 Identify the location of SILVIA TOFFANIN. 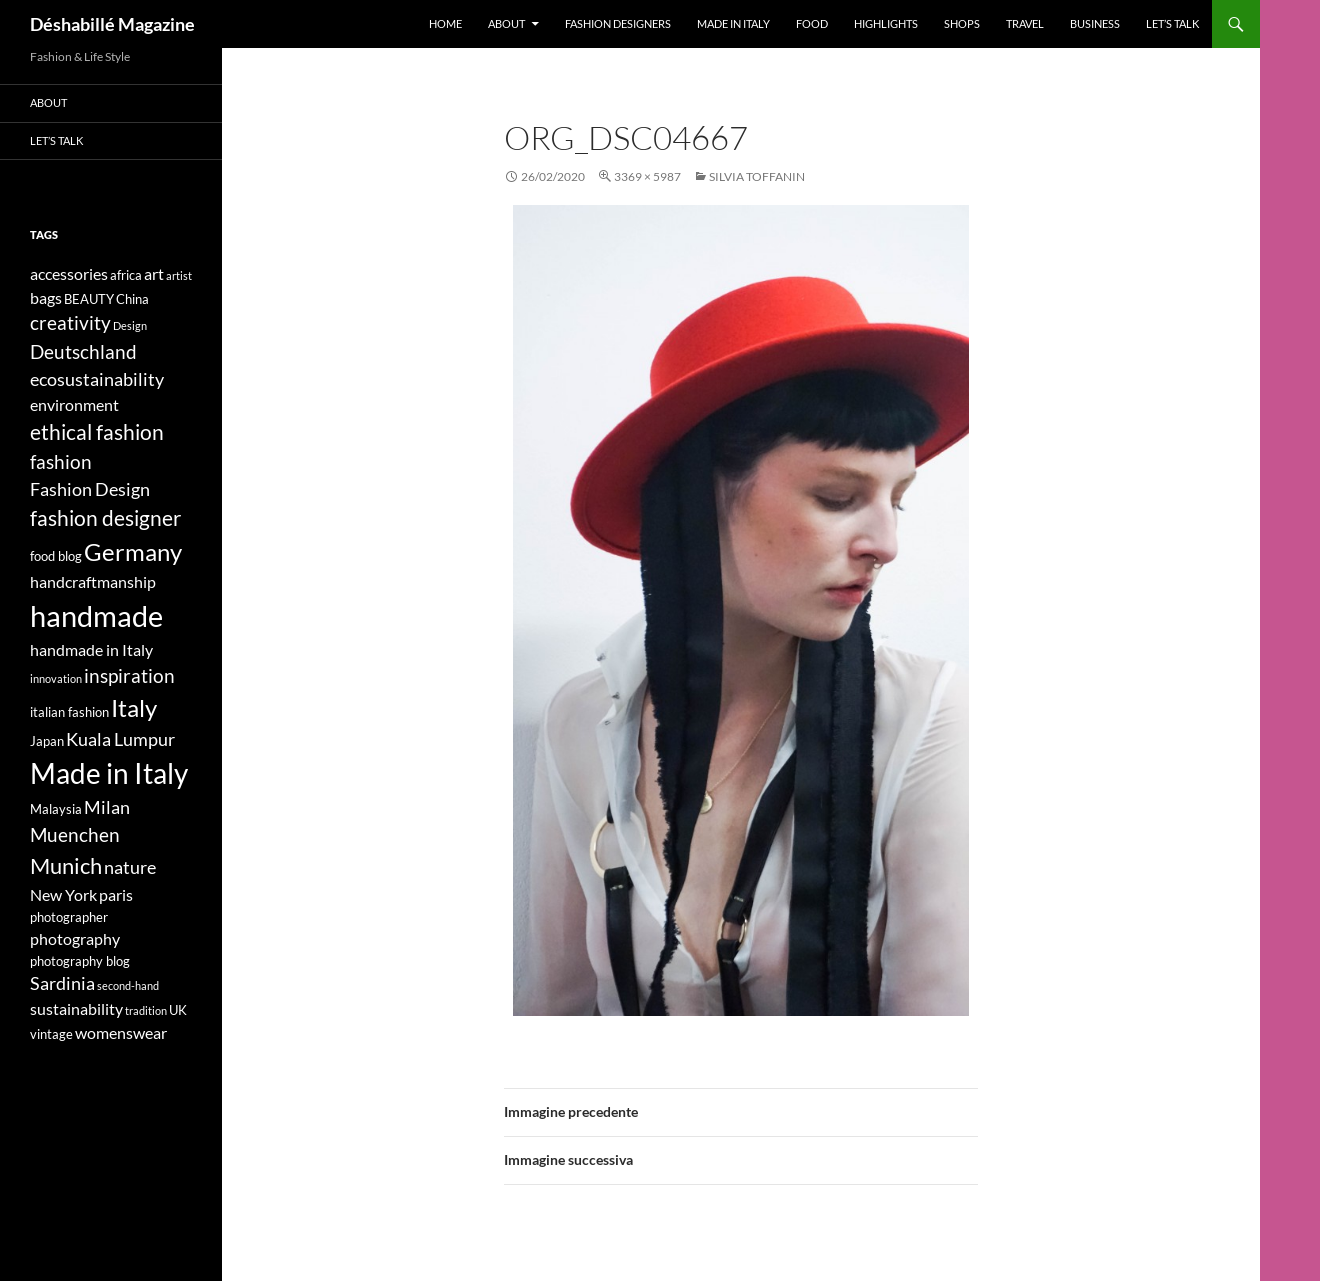
(757, 176).